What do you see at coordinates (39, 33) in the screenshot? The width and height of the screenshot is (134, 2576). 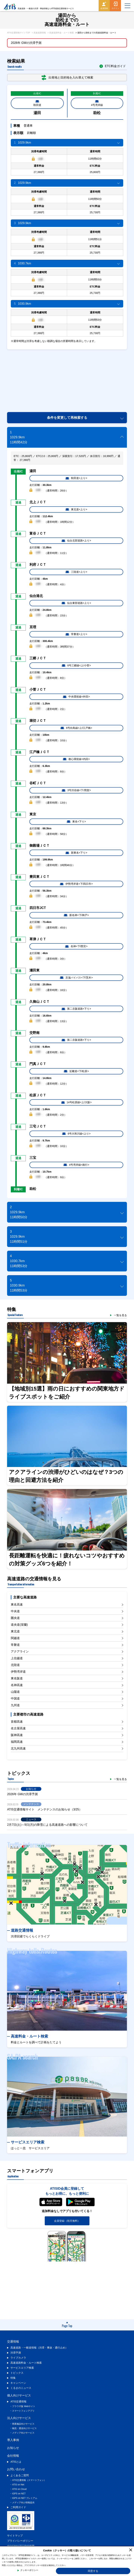 I see `> 高速道路情報` at bounding box center [39, 33].